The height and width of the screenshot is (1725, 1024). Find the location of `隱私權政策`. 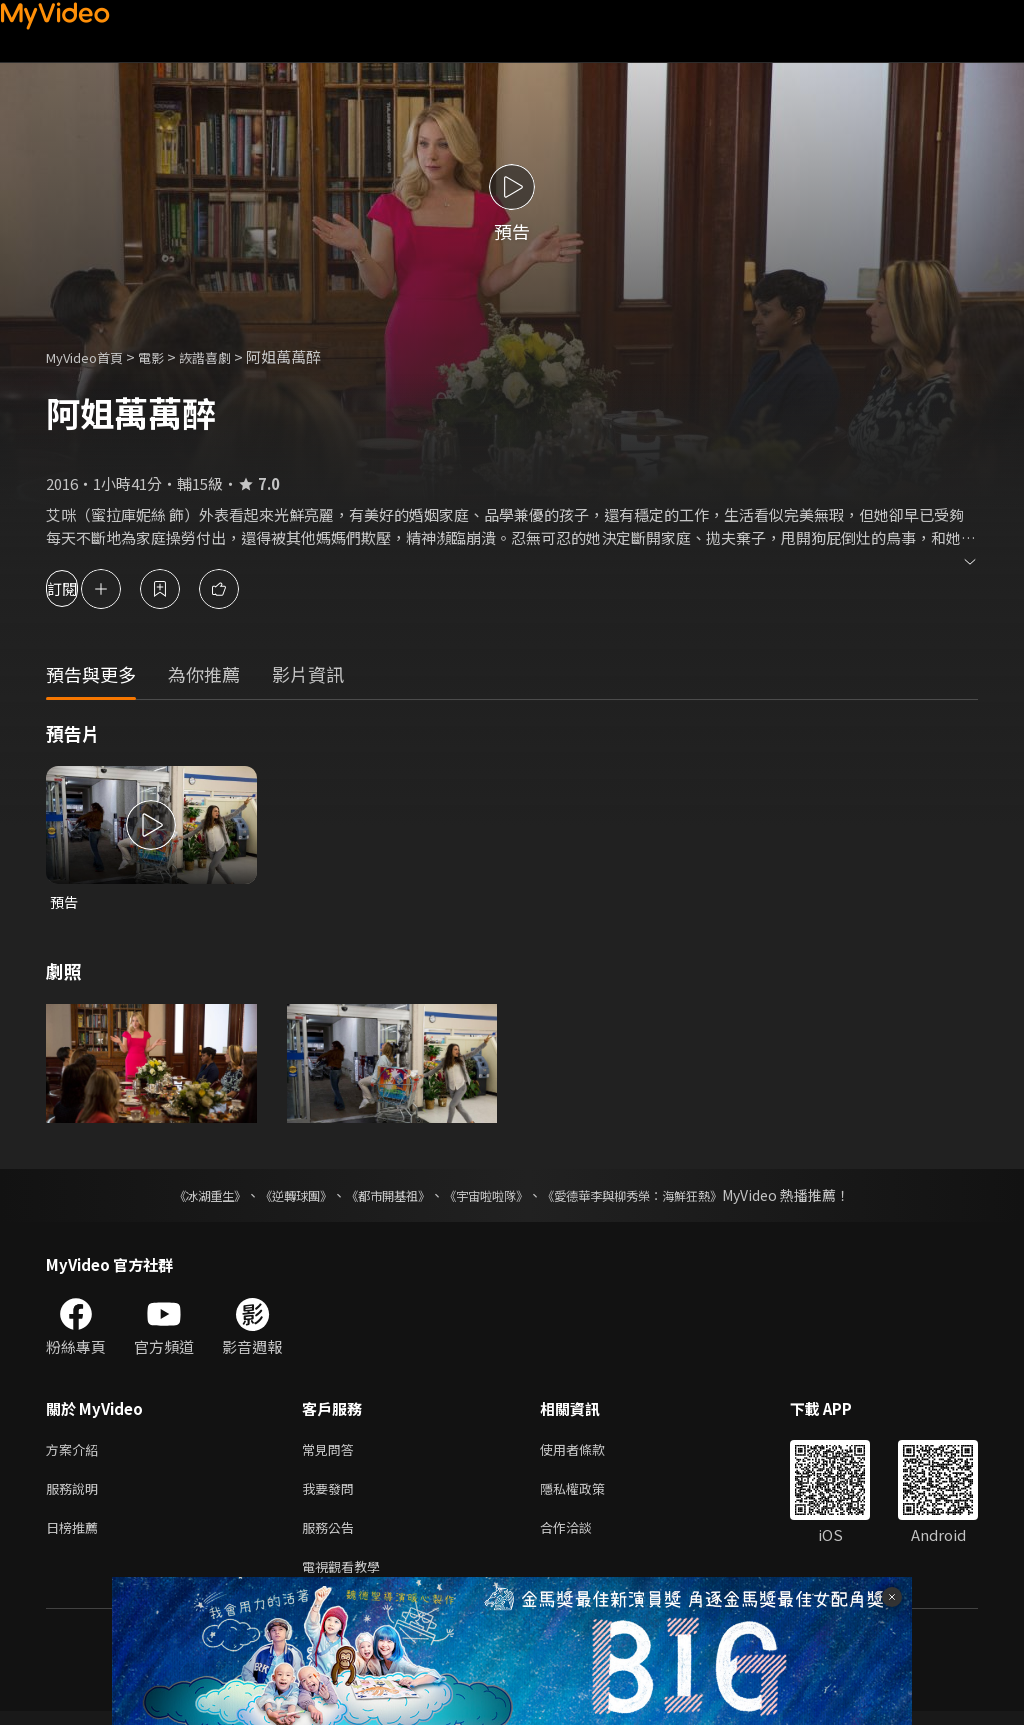

隱私權政策 is located at coordinates (589, 1494).